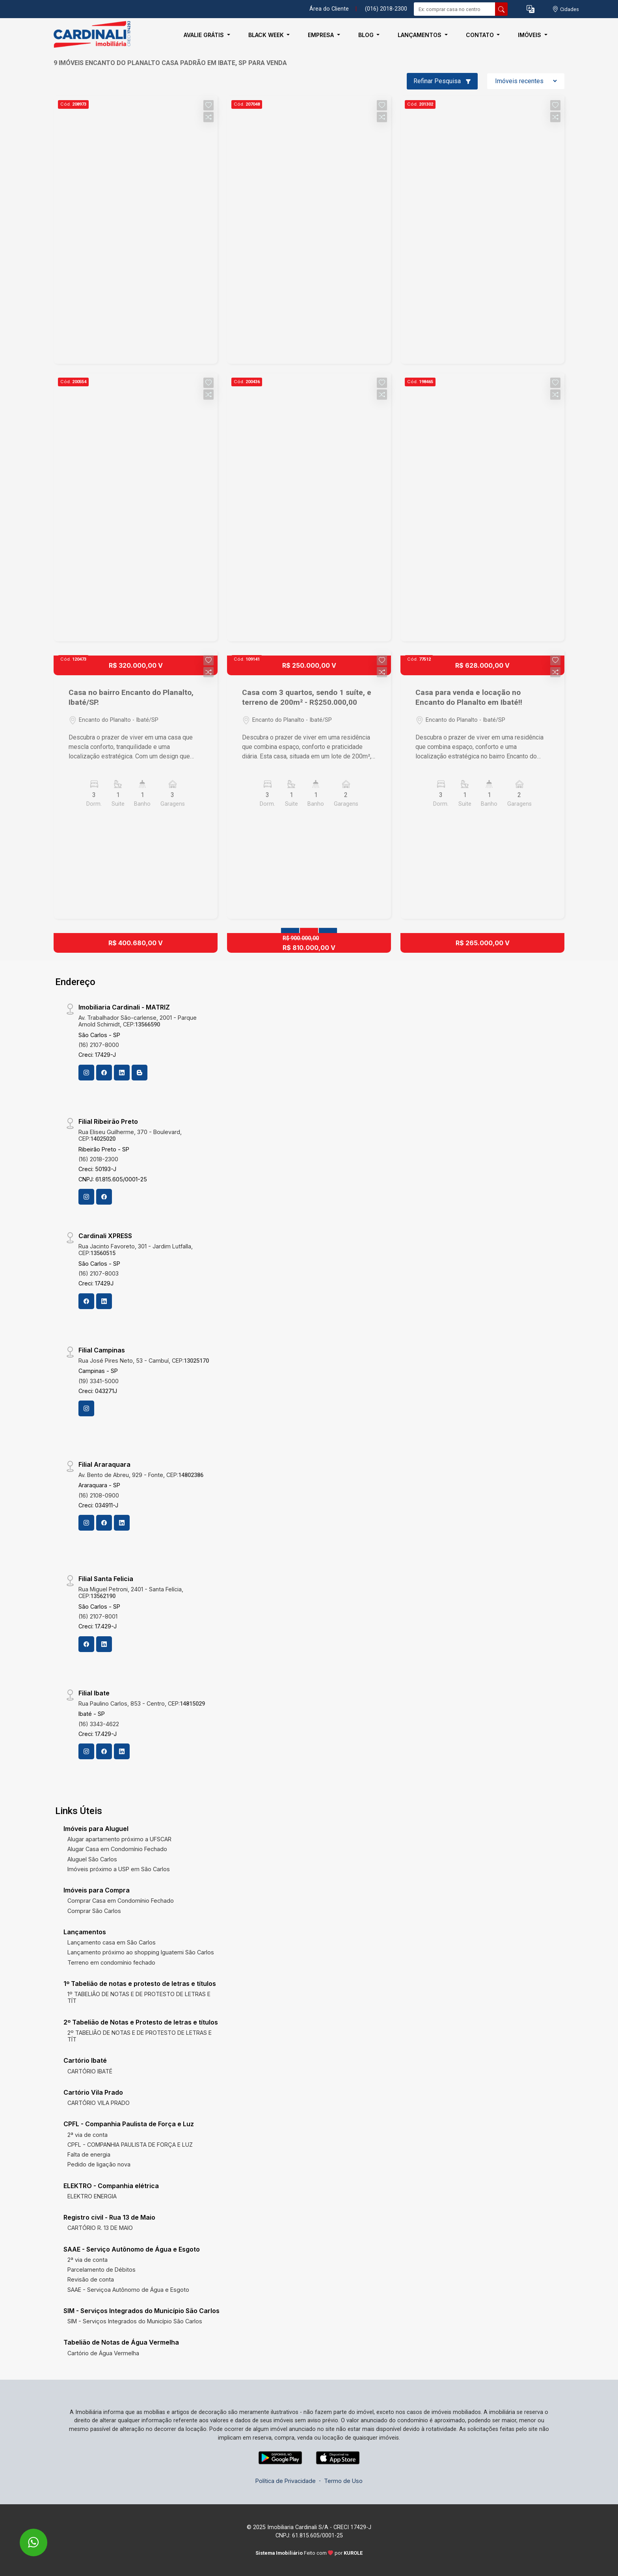 The width and height of the screenshot is (618, 2576). What do you see at coordinates (117, 1849) in the screenshot?
I see `Alugar Casa em Condomínio Fechado` at bounding box center [117, 1849].